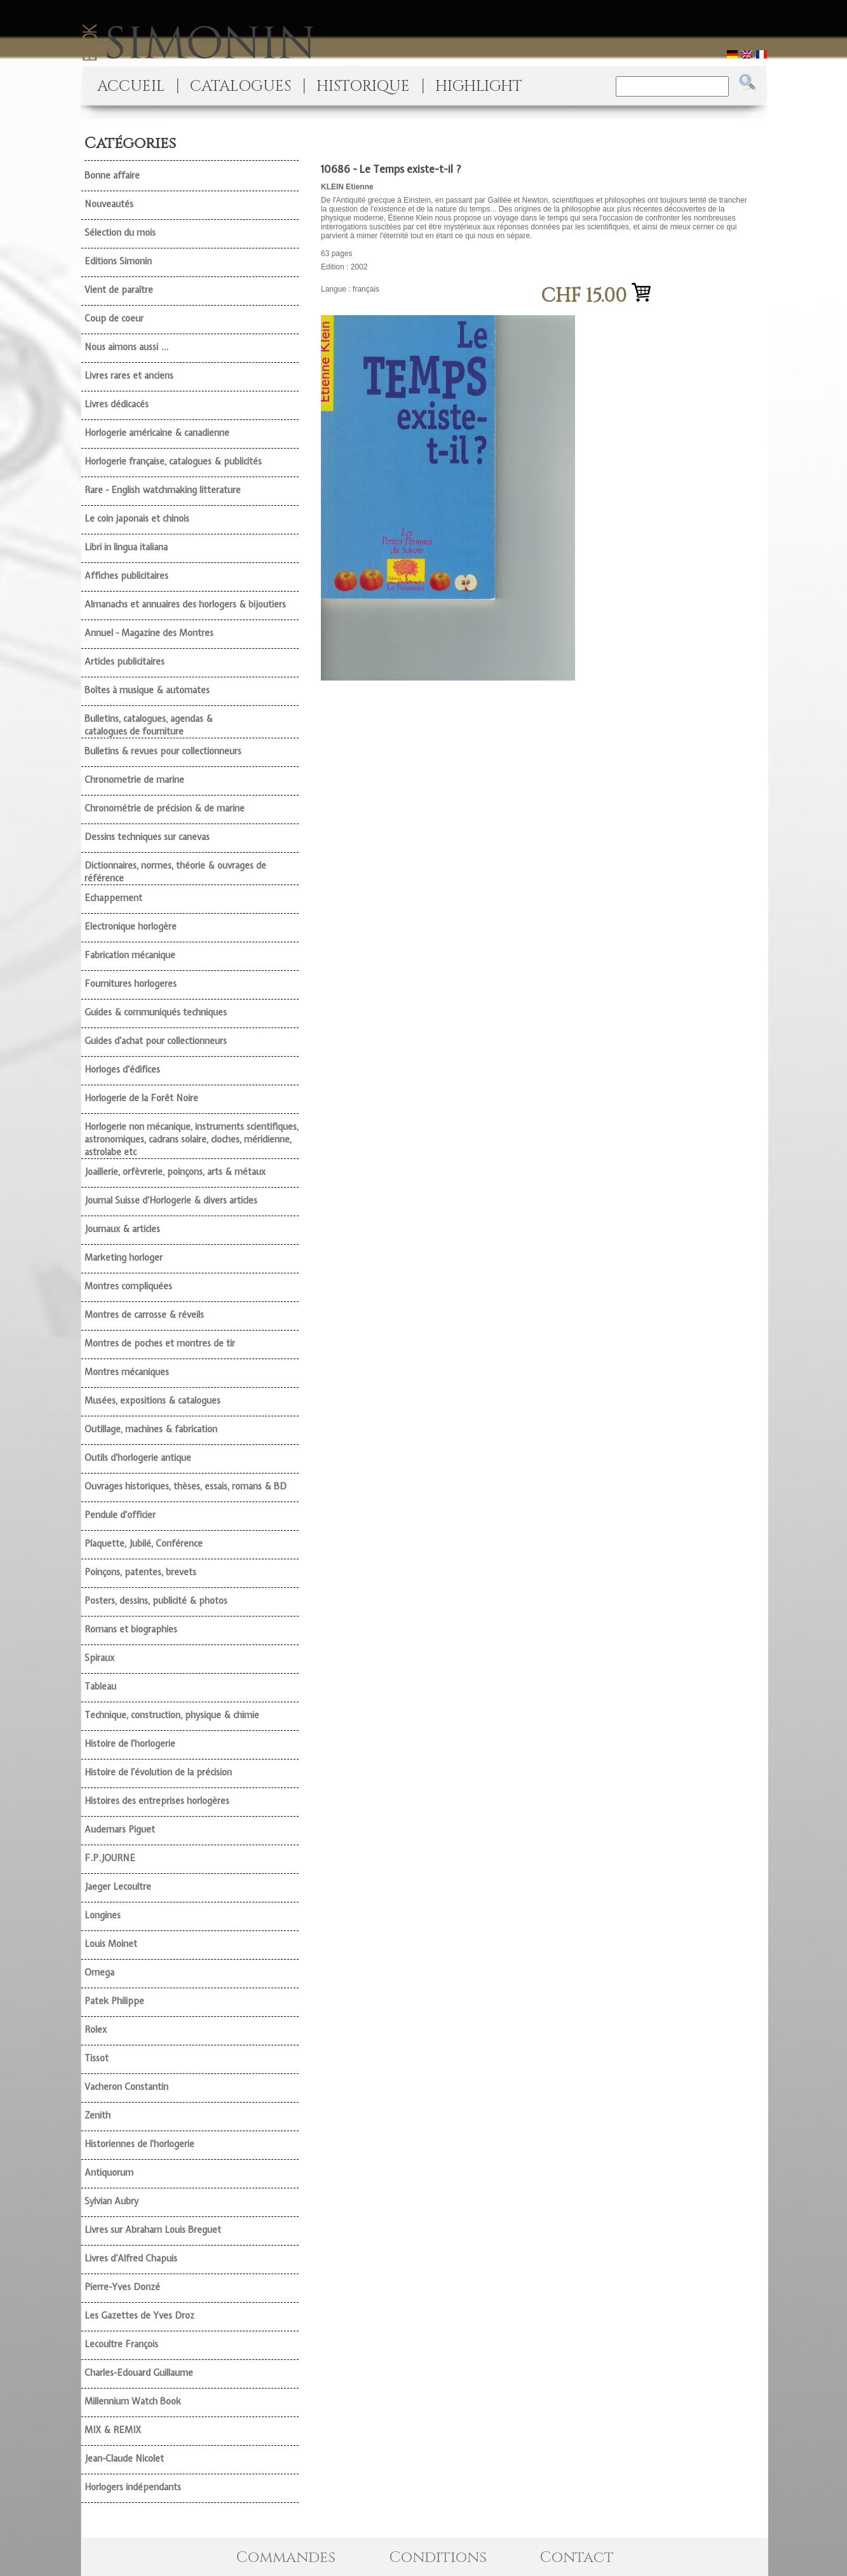 Image resolution: width=847 pixels, height=2576 pixels. Describe the element at coordinates (99, 1658) in the screenshot. I see `Spiraux` at that location.